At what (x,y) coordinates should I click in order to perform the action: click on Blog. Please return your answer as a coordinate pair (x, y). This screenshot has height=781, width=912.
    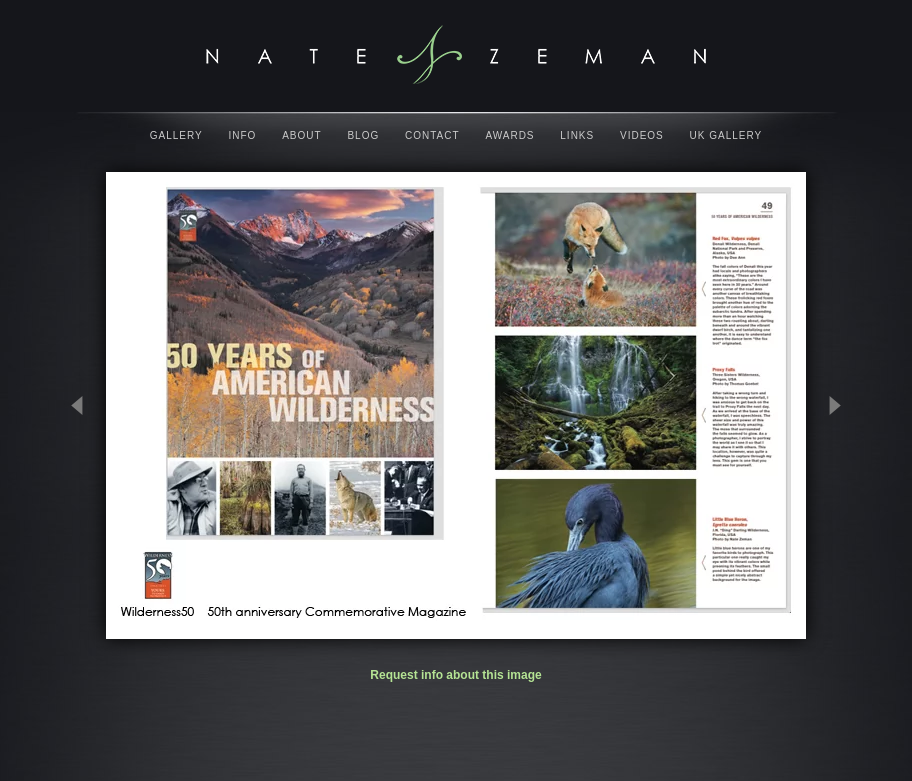
    Looking at the image, I should click on (363, 135).